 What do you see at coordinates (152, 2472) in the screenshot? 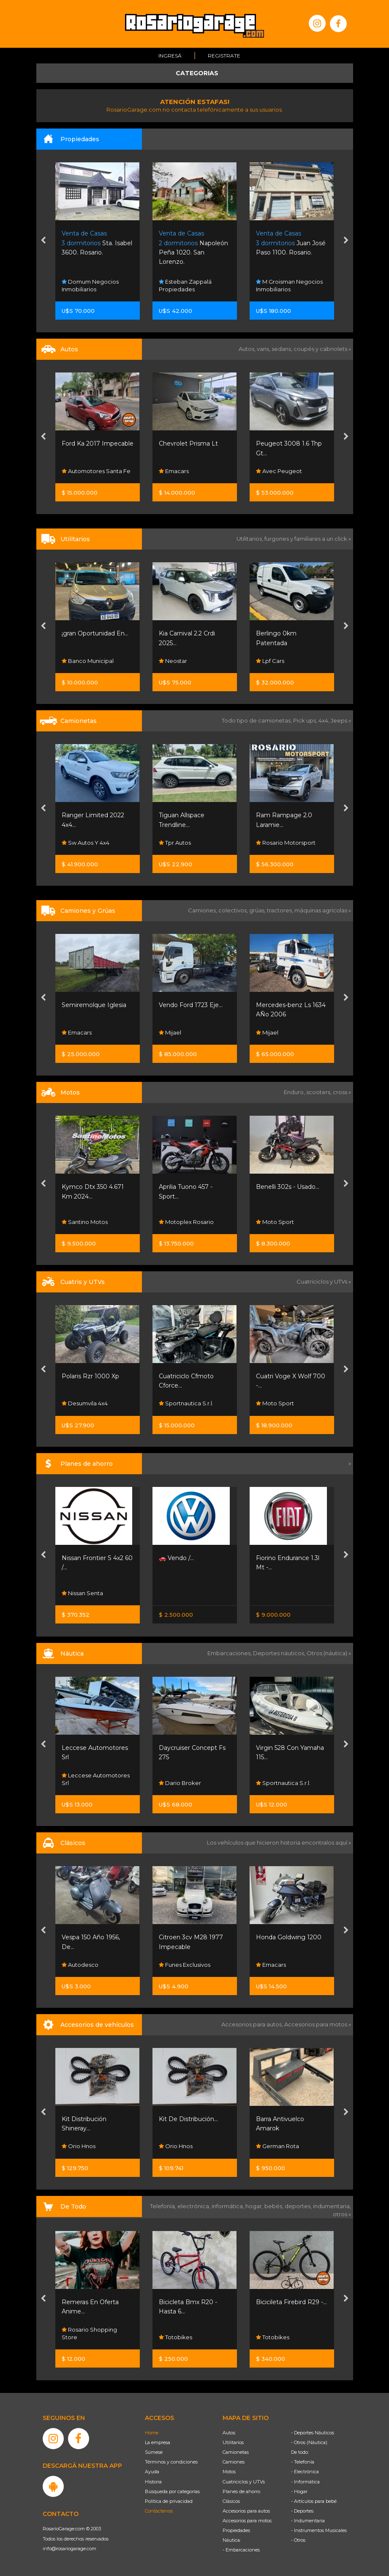
I see `Ayuda` at bounding box center [152, 2472].